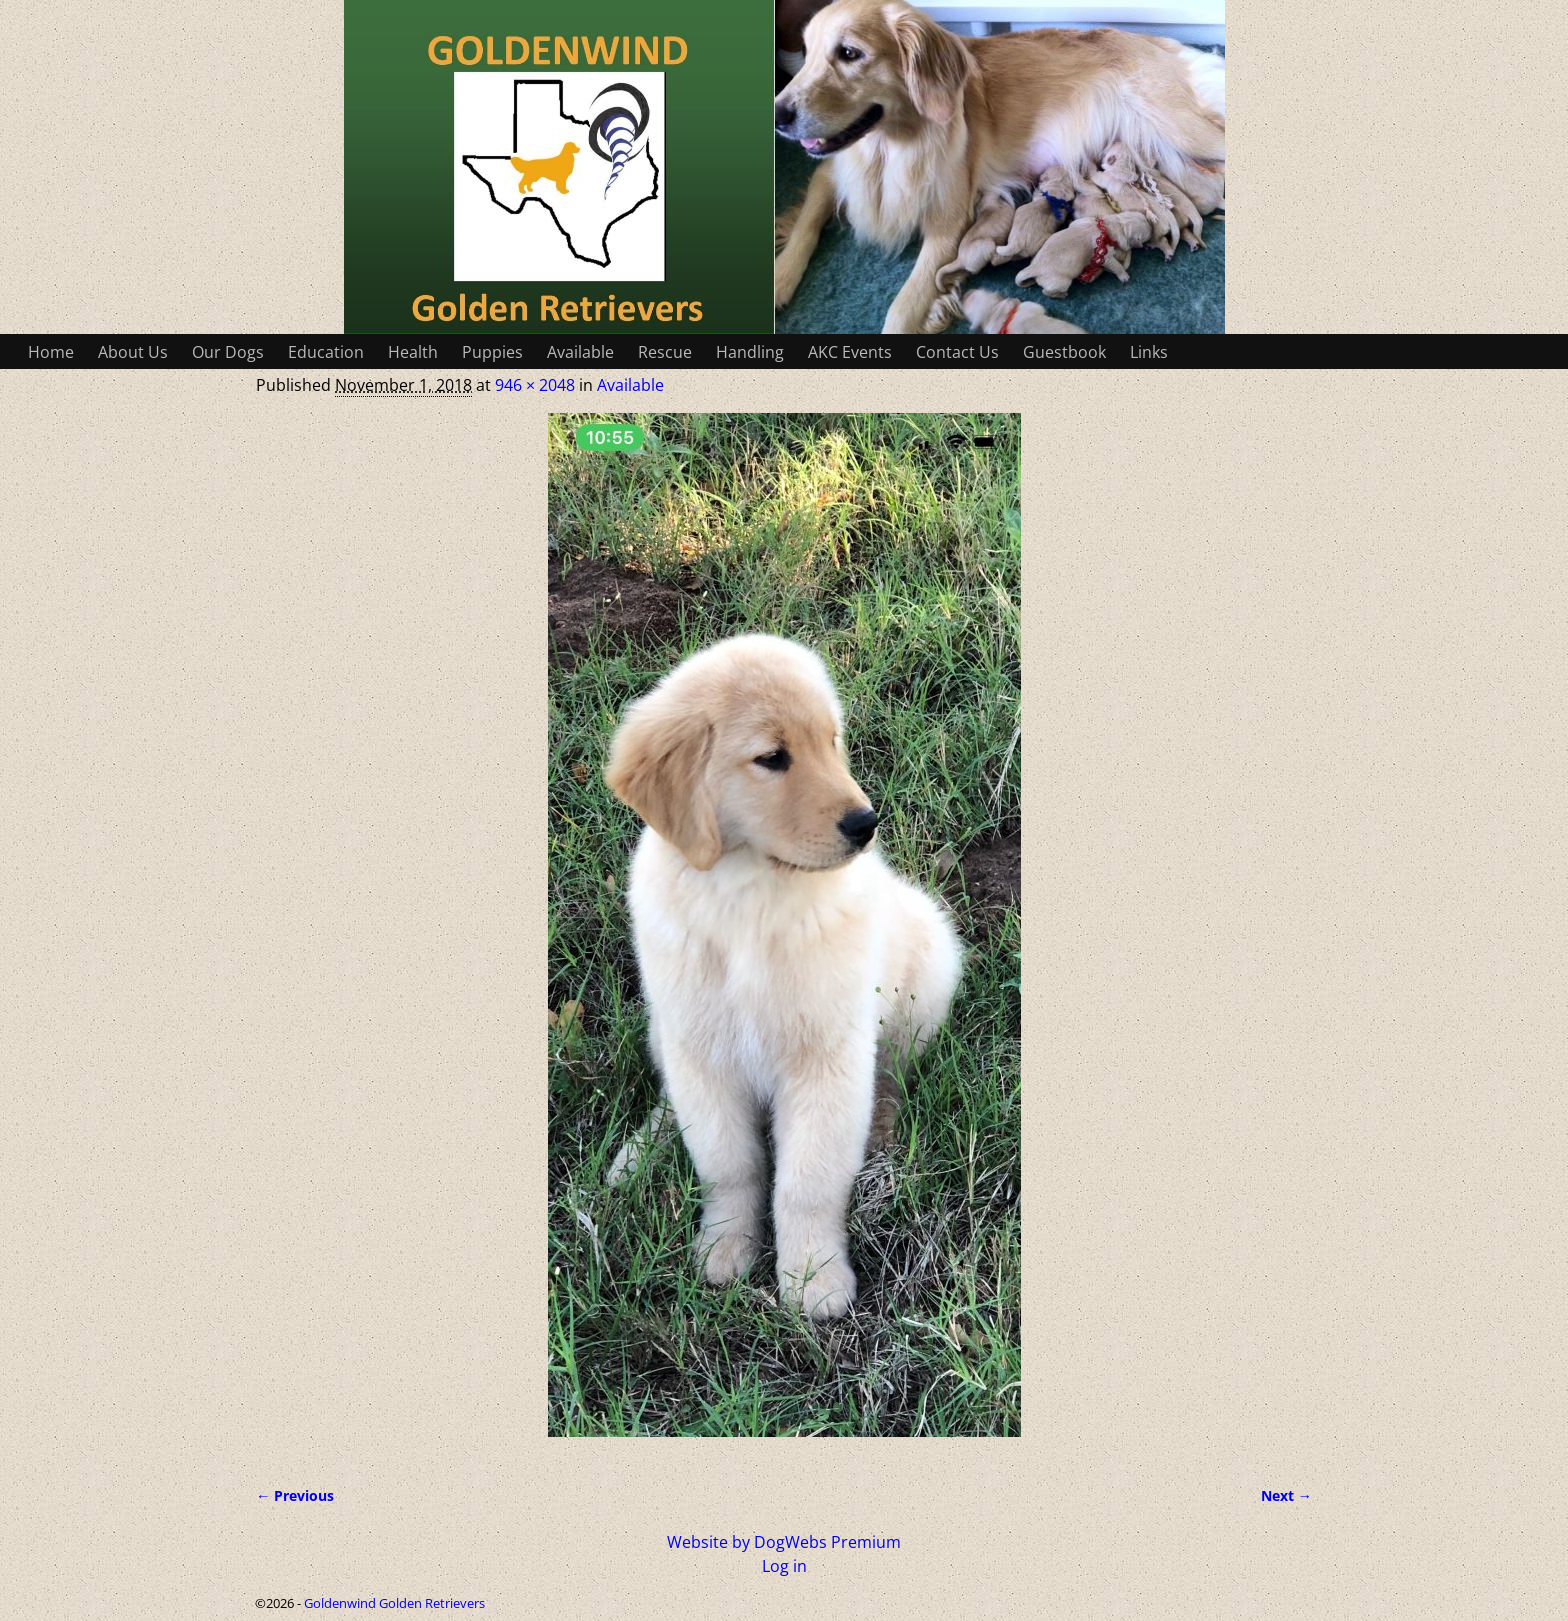 The width and height of the screenshot is (1568, 1621). Describe the element at coordinates (957, 352) in the screenshot. I see `Contact Us` at that location.